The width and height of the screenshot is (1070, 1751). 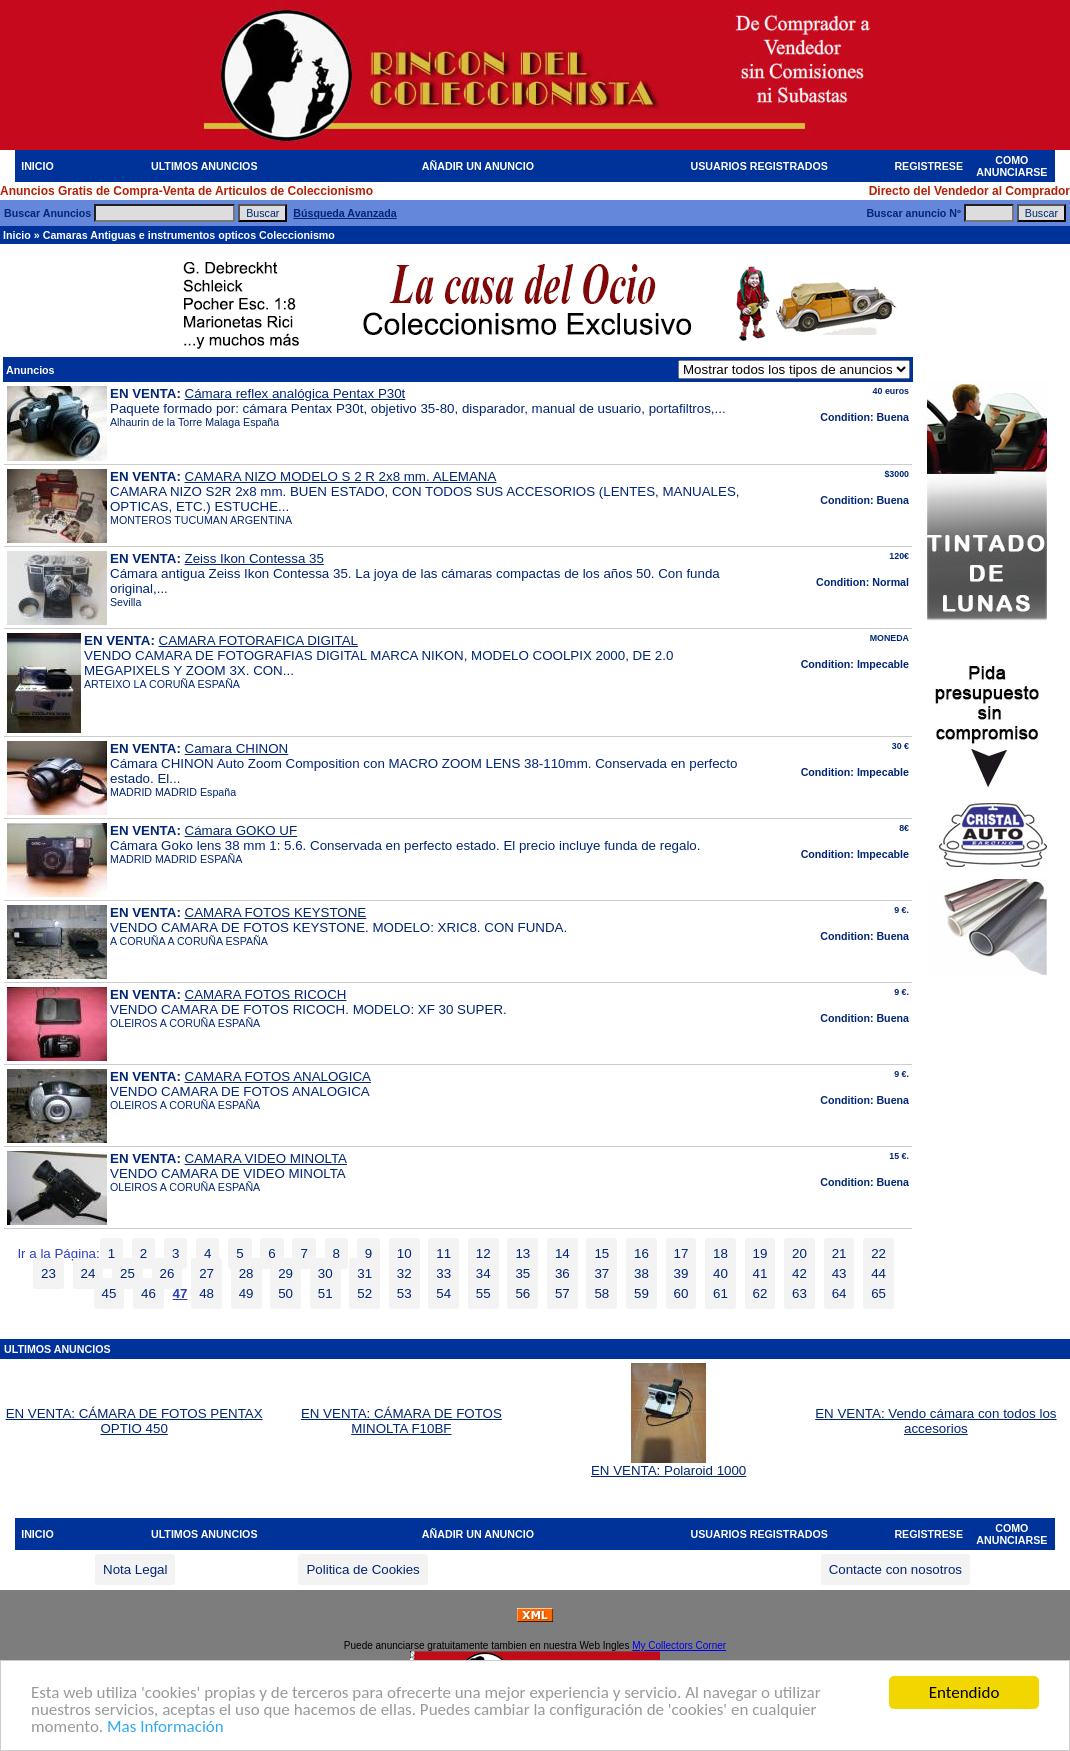 I want to click on 41, so click(x=760, y=1273).